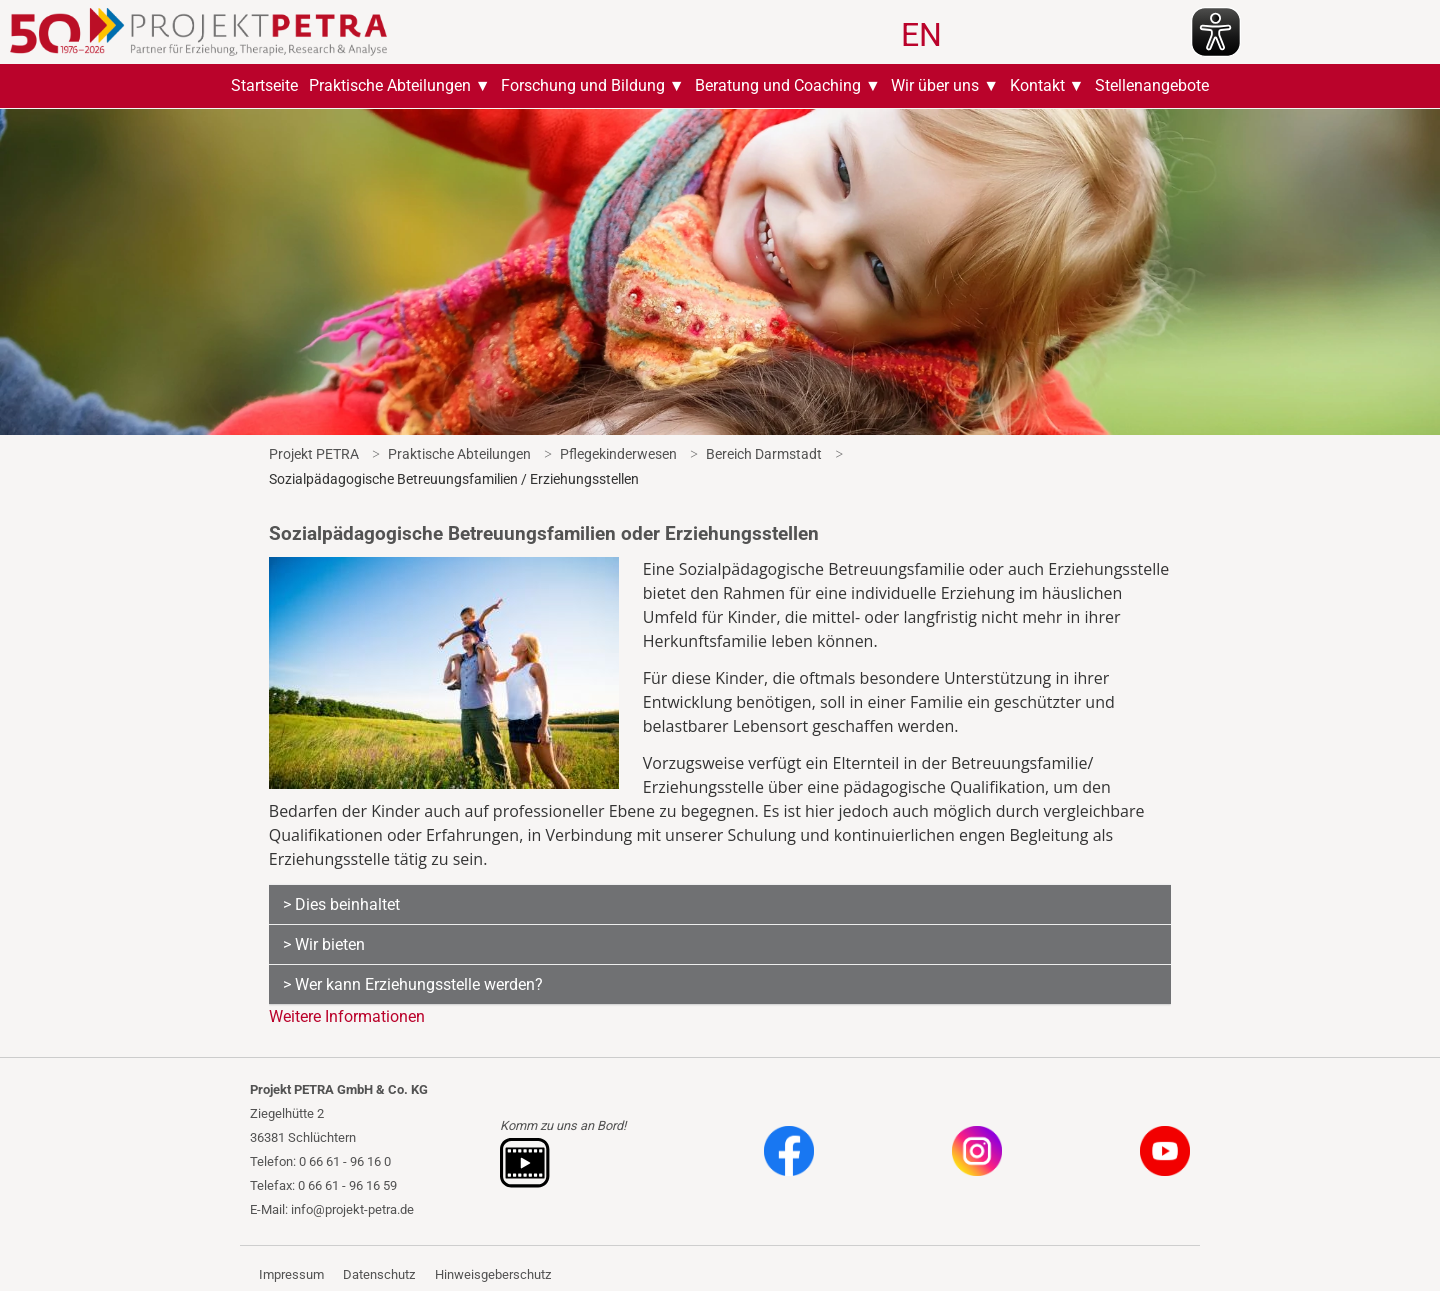  What do you see at coordinates (921, 35) in the screenshot?
I see `EN [Gehe zur aktuellen Seite in Englisch]` at bounding box center [921, 35].